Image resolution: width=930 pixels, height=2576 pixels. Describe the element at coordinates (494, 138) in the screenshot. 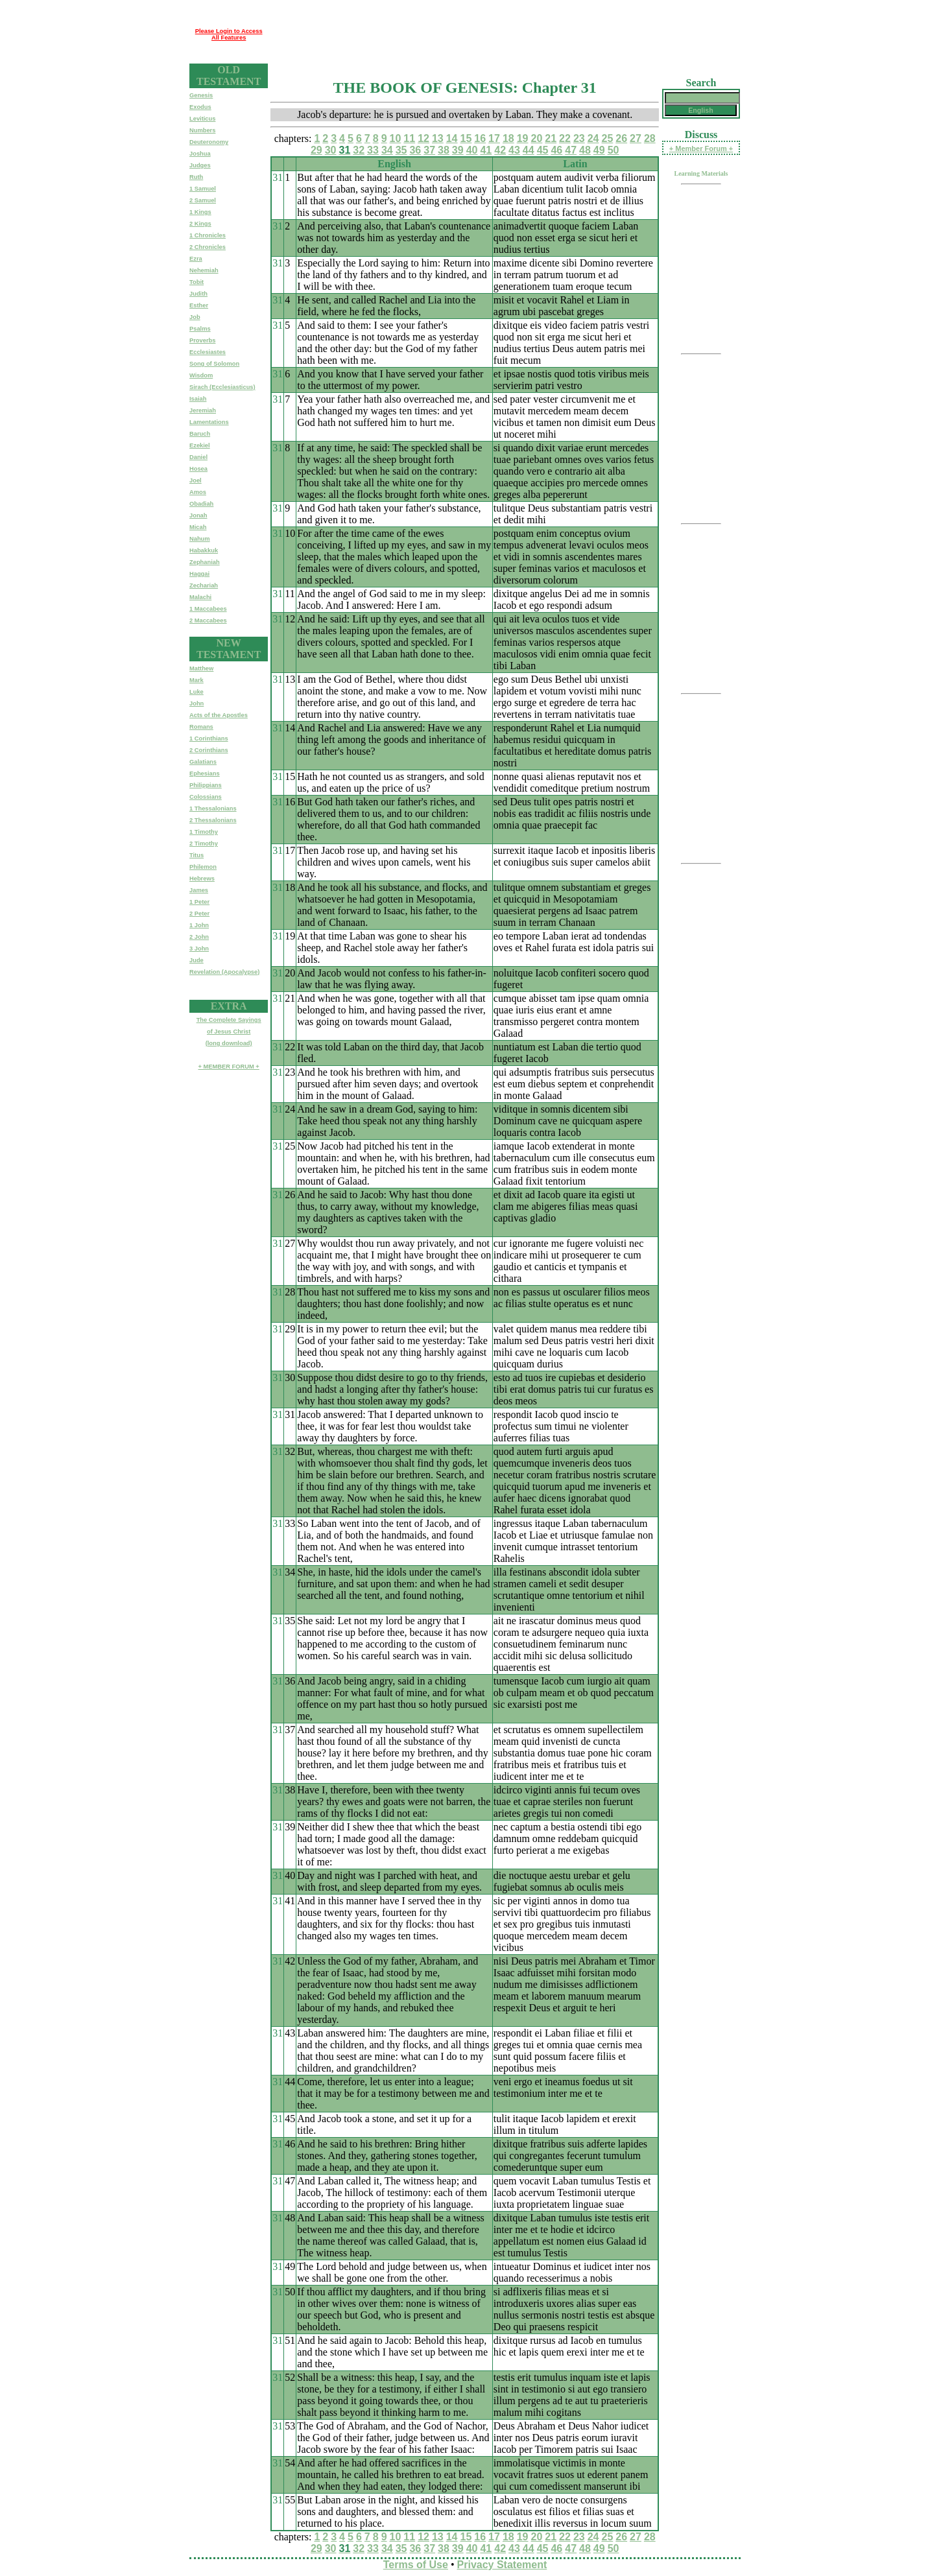

I see `17` at that location.